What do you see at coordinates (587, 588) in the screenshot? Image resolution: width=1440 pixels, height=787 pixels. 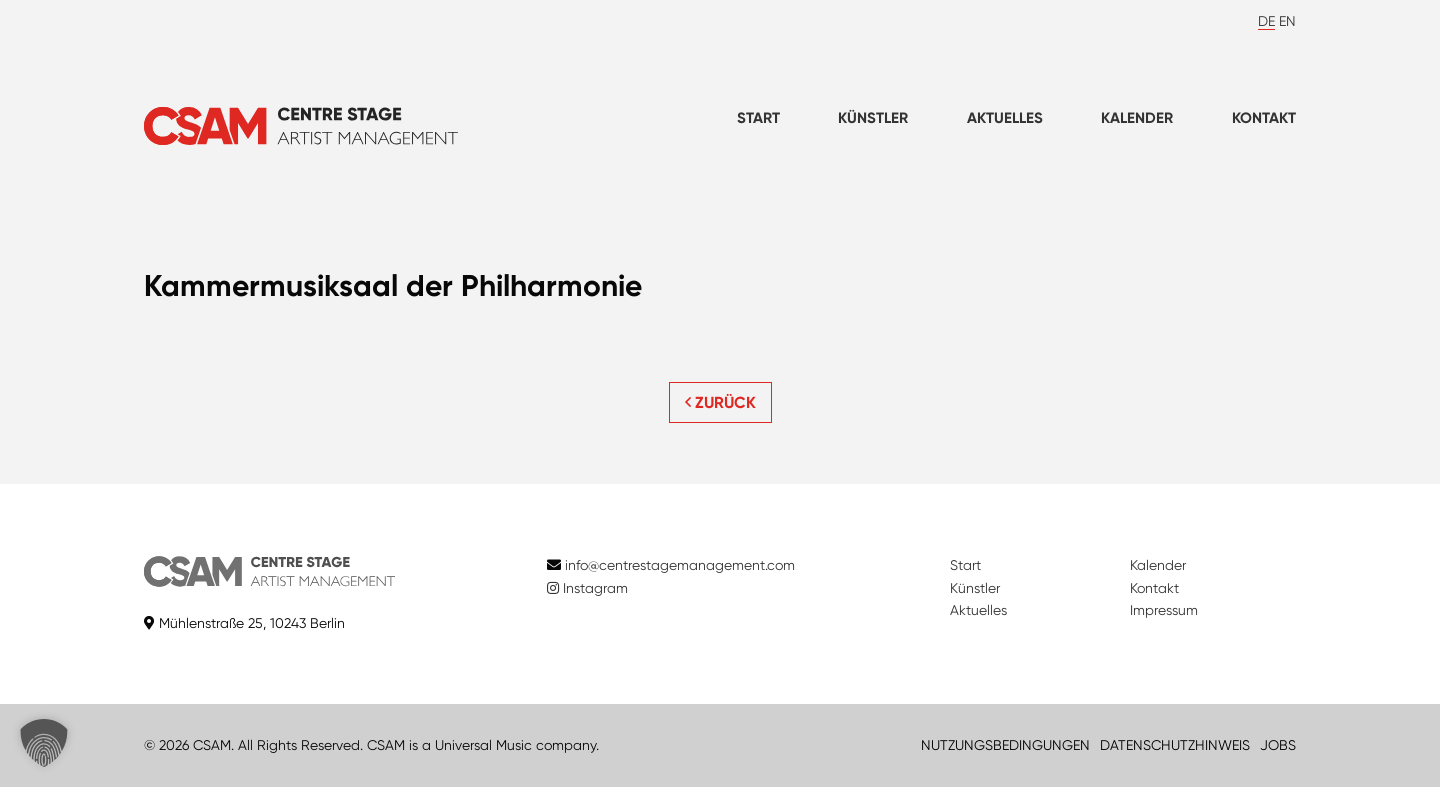 I see `Instagram` at bounding box center [587, 588].